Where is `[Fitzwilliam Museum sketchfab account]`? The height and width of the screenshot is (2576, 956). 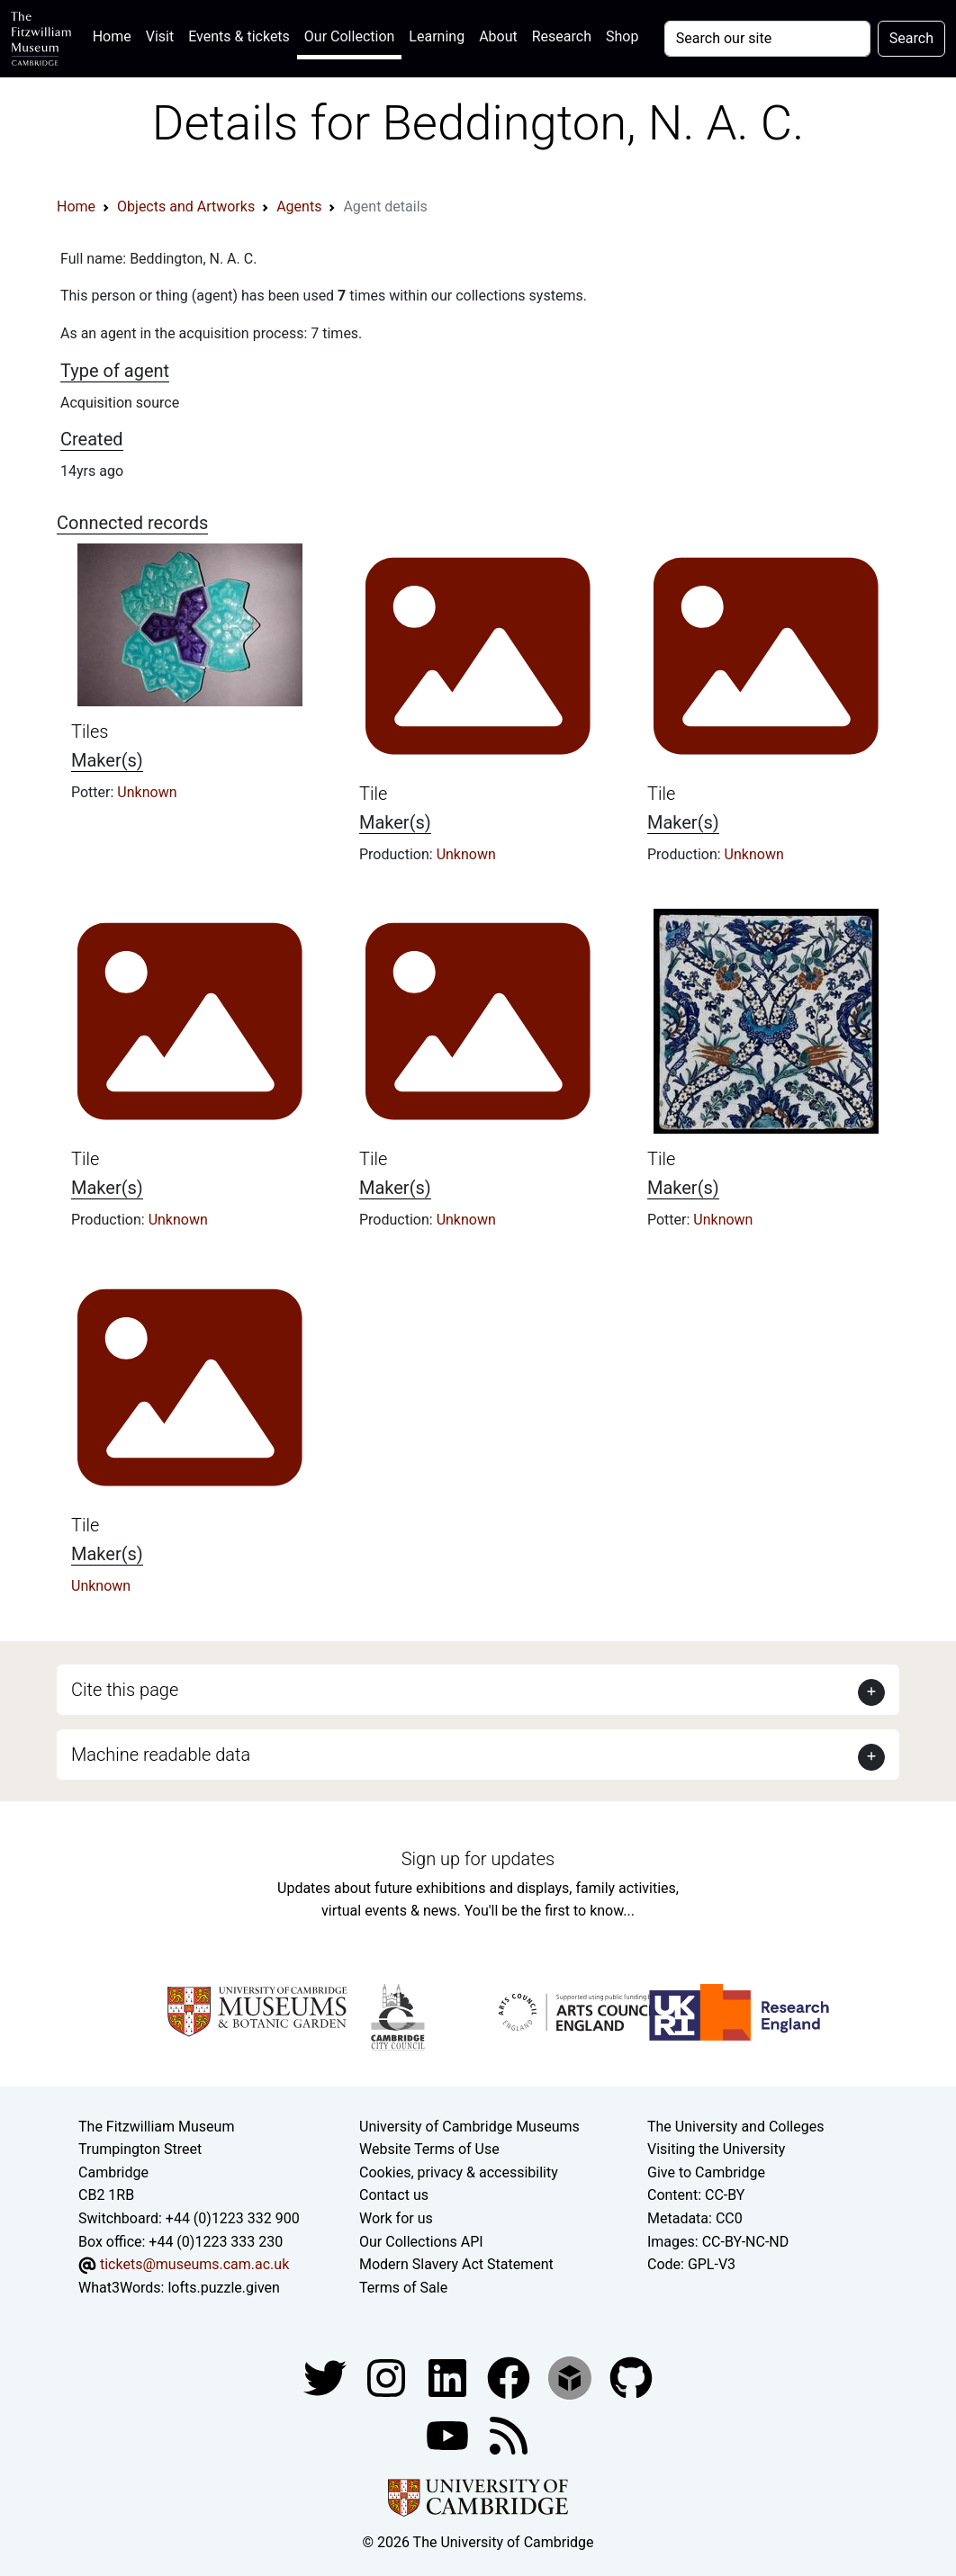 [Fitzwilliam Museum sketchfab account] is located at coordinates (571, 2377).